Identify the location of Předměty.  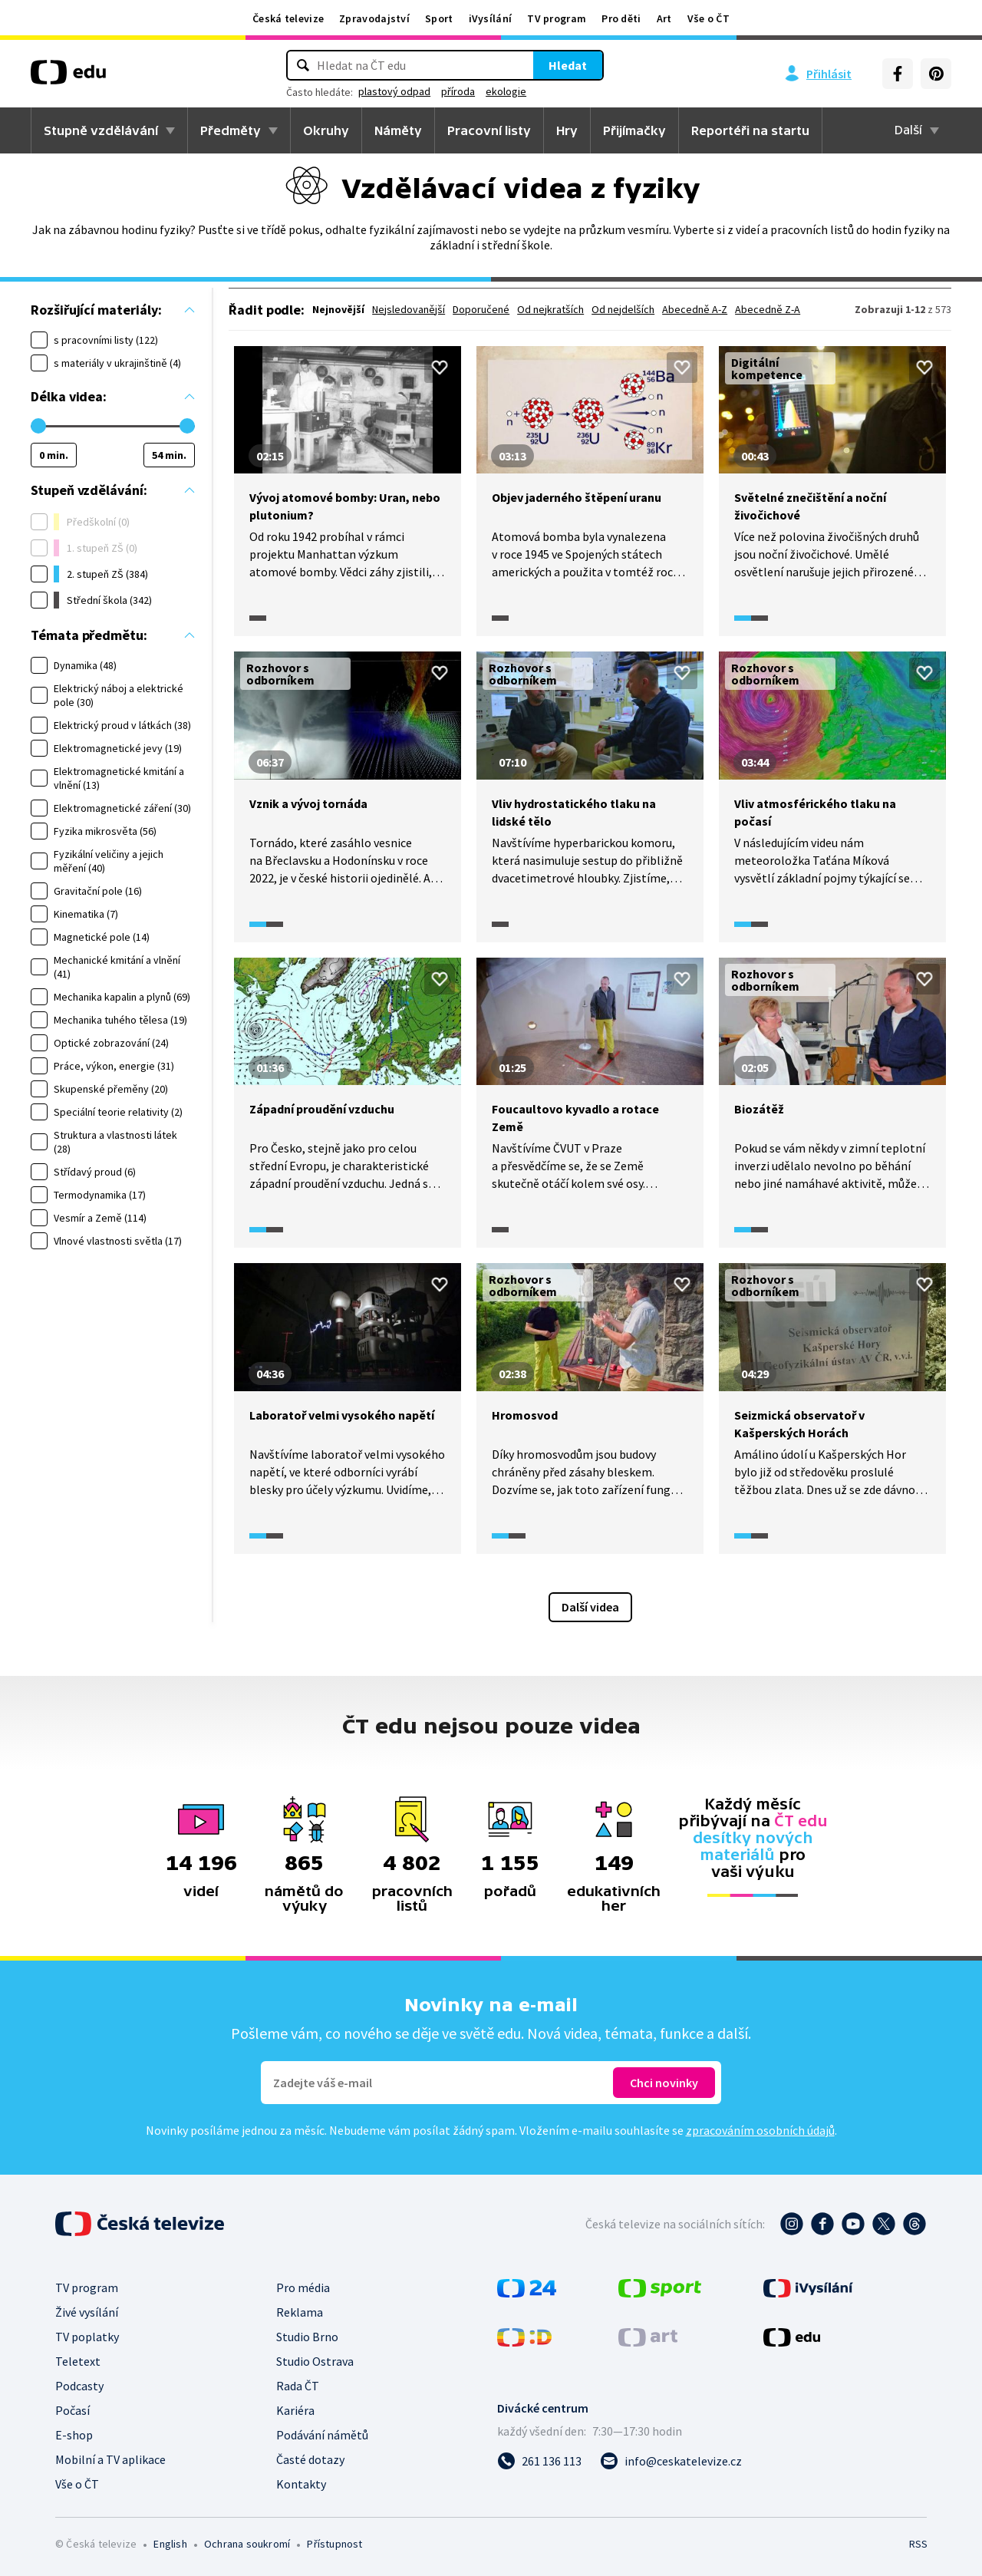
(230, 130).